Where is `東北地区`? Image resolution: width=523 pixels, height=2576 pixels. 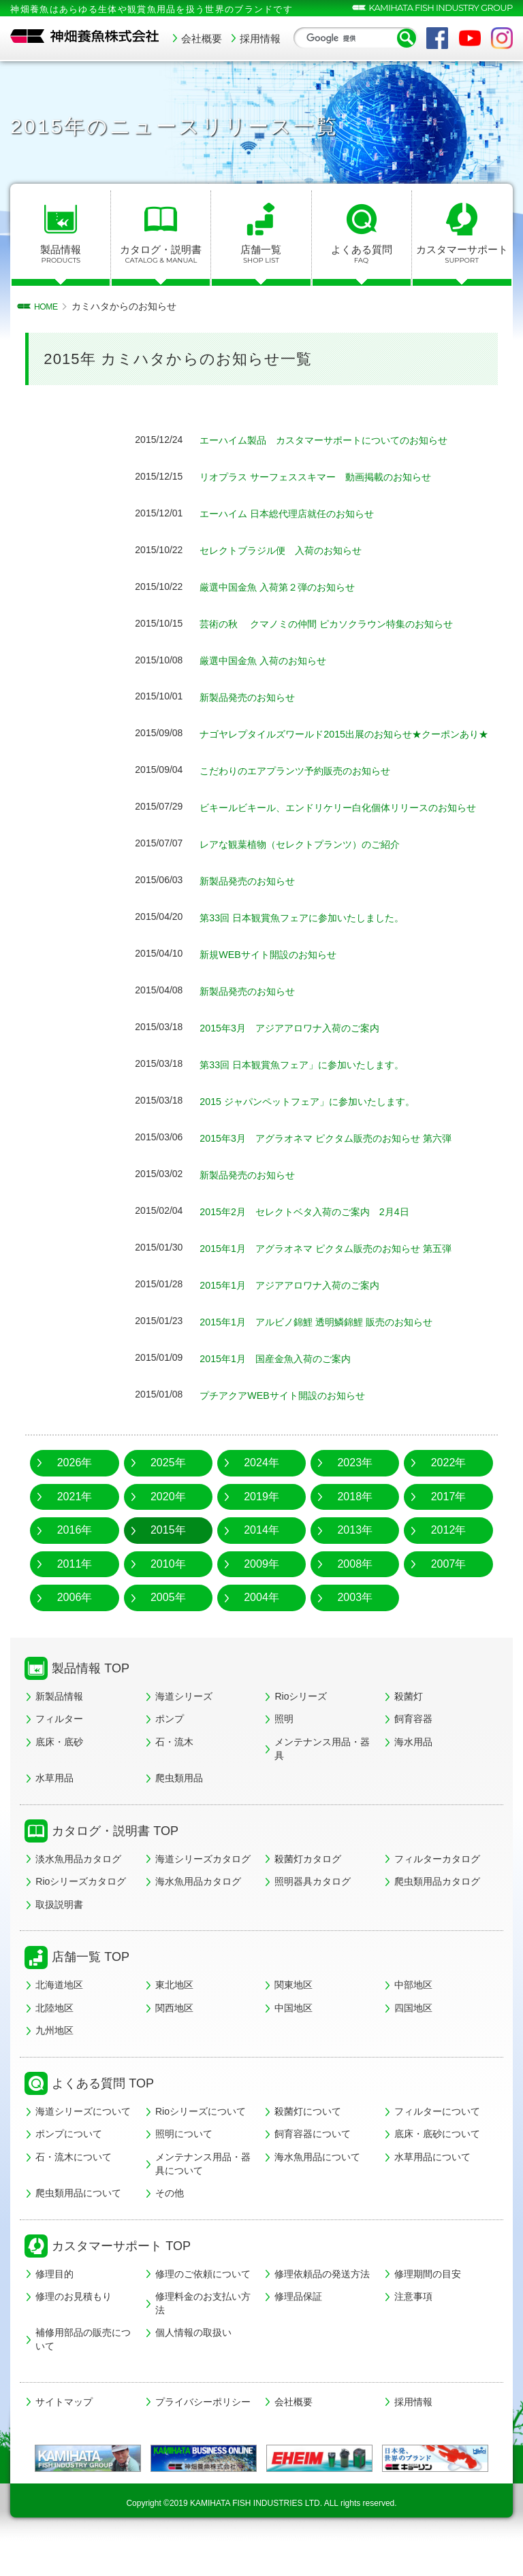
東北地区 is located at coordinates (174, 2016).